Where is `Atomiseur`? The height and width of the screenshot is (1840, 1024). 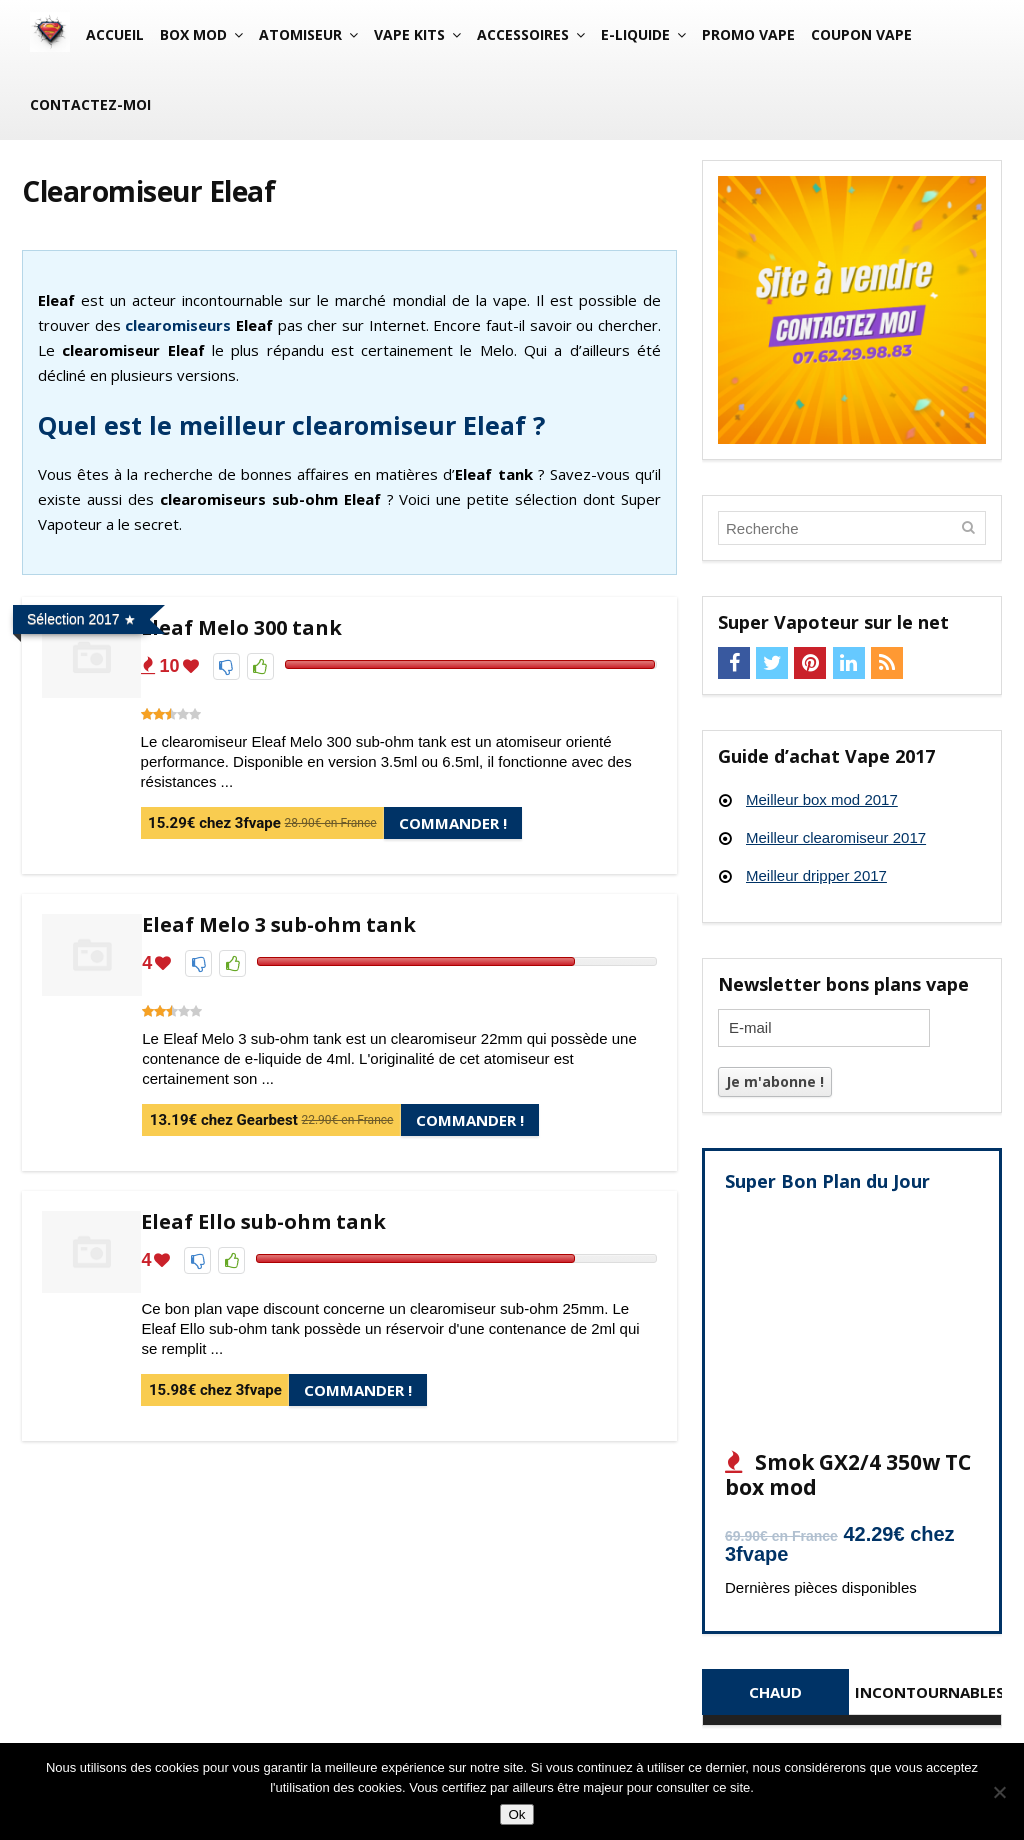 Atomiseur is located at coordinates (300, 34).